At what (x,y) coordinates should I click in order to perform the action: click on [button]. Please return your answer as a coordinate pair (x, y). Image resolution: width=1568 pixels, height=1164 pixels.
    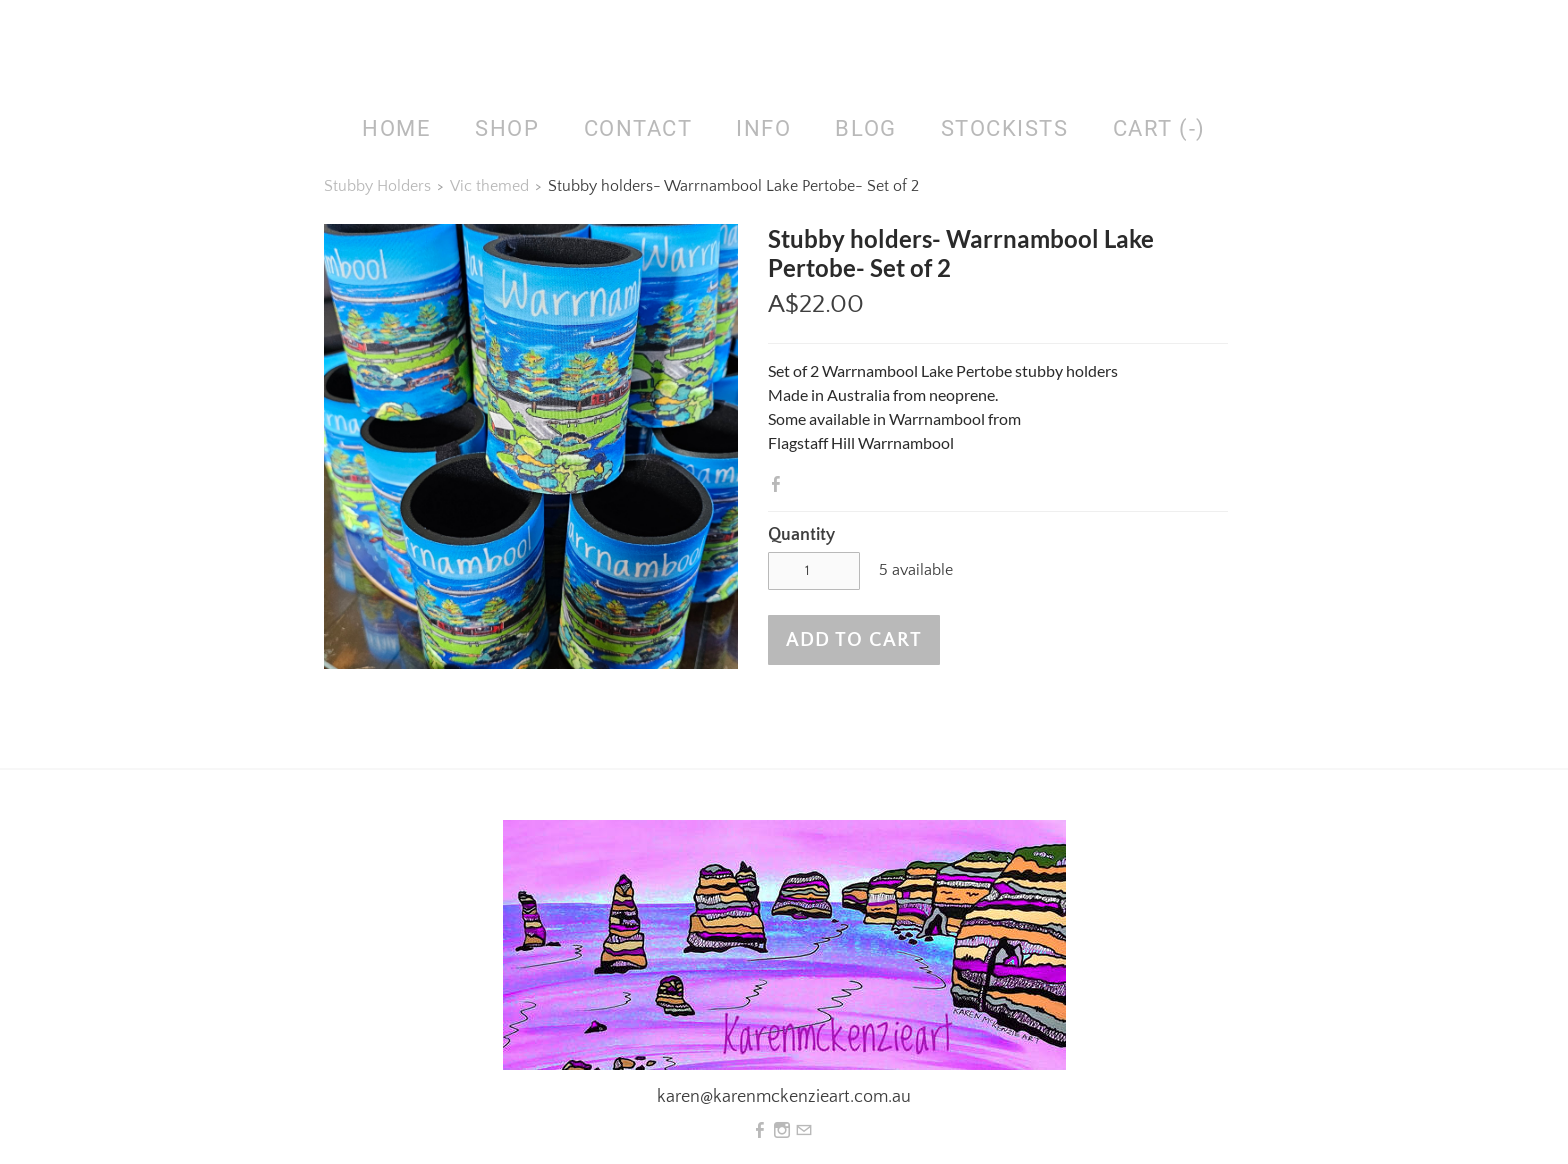
    Looking at the image, I should click on (854, 640).